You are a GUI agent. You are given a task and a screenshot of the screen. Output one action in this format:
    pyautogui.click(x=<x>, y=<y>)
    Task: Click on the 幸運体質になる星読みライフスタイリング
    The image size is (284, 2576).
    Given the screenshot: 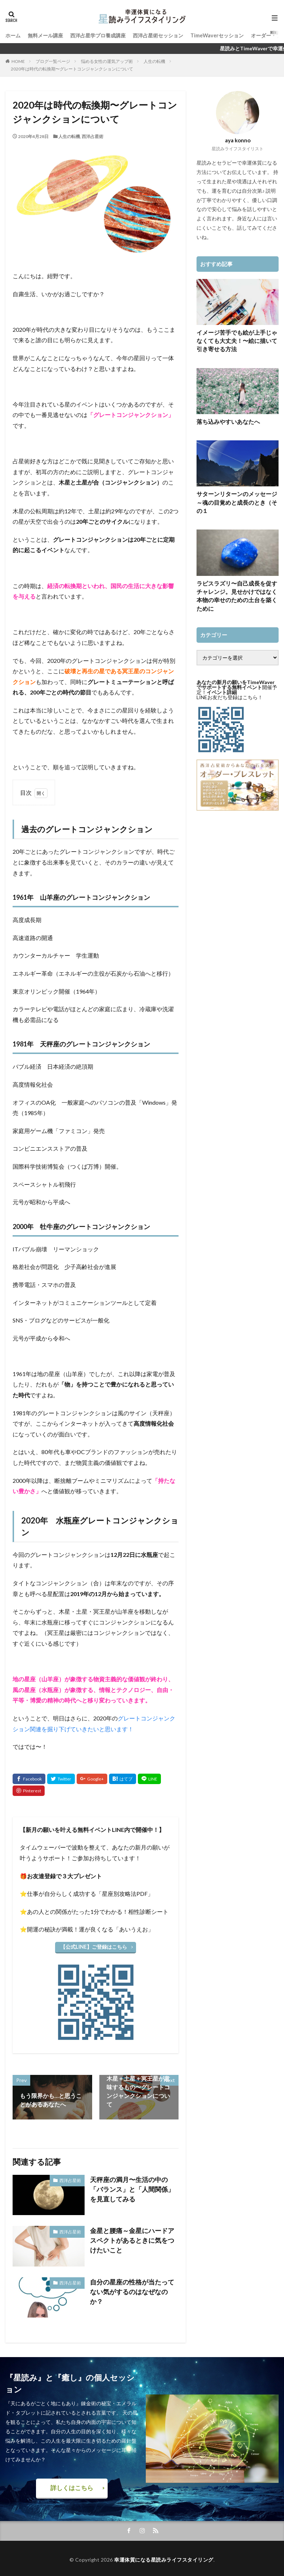 What is the action you would take?
    pyautogui.click(x=163, y=2557)
    